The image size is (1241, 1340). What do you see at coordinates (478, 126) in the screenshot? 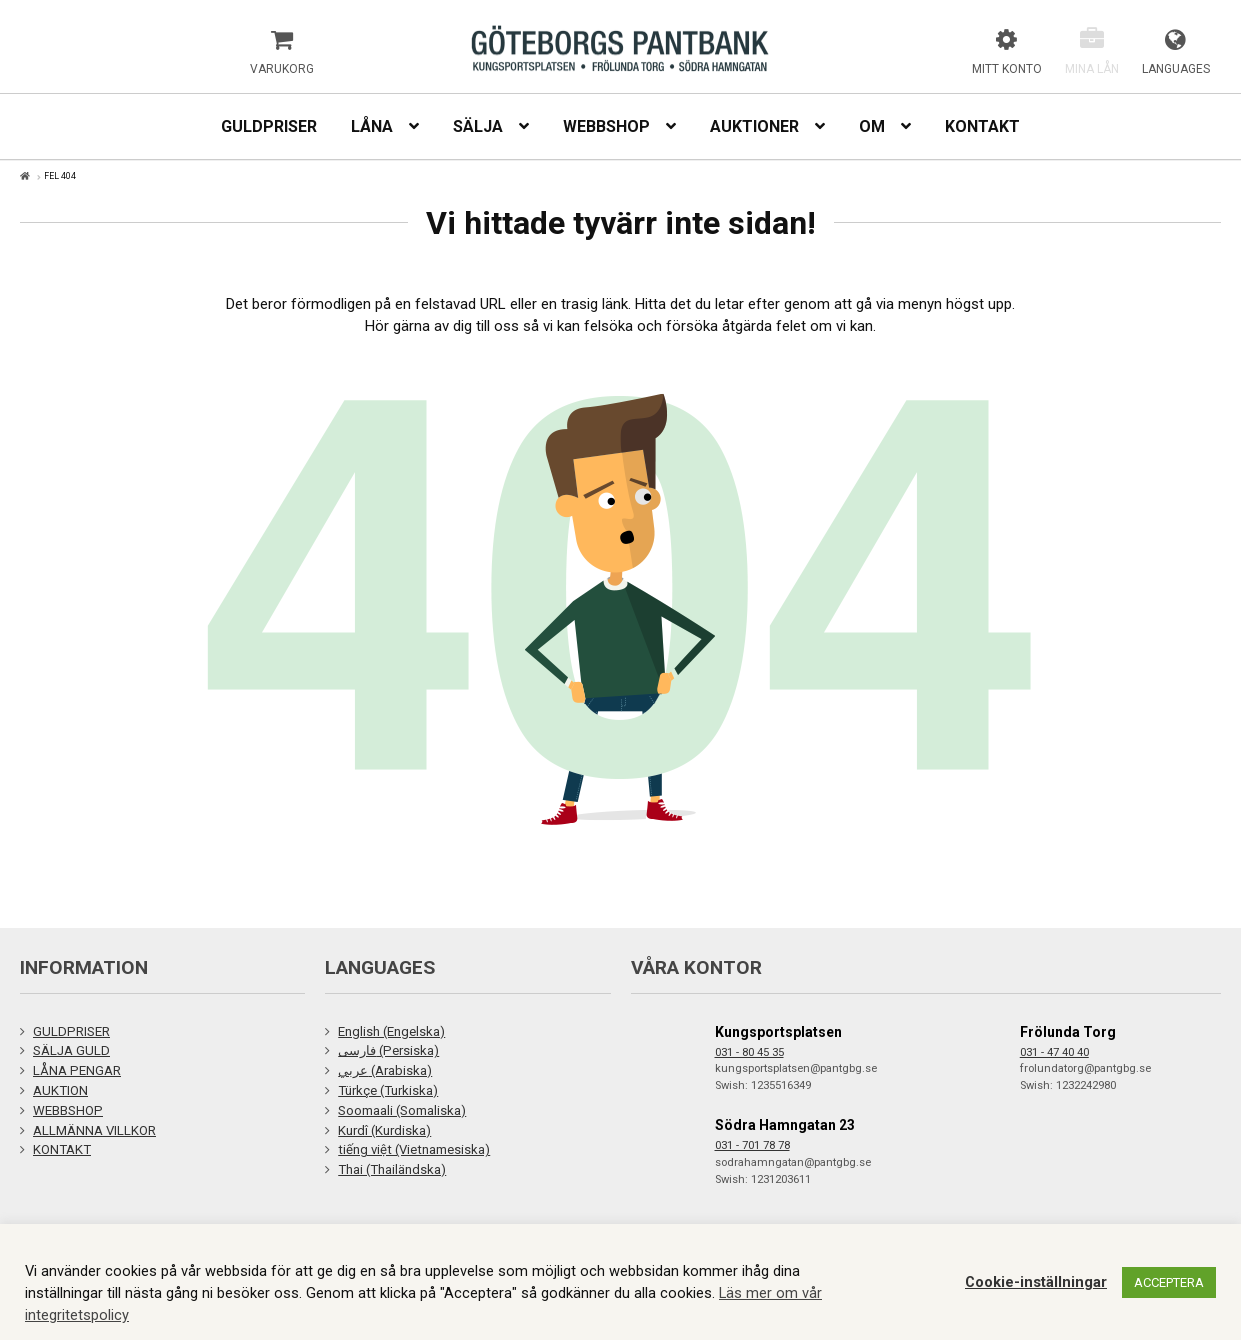
I see `Sälja` at bounding box center [478, 126].